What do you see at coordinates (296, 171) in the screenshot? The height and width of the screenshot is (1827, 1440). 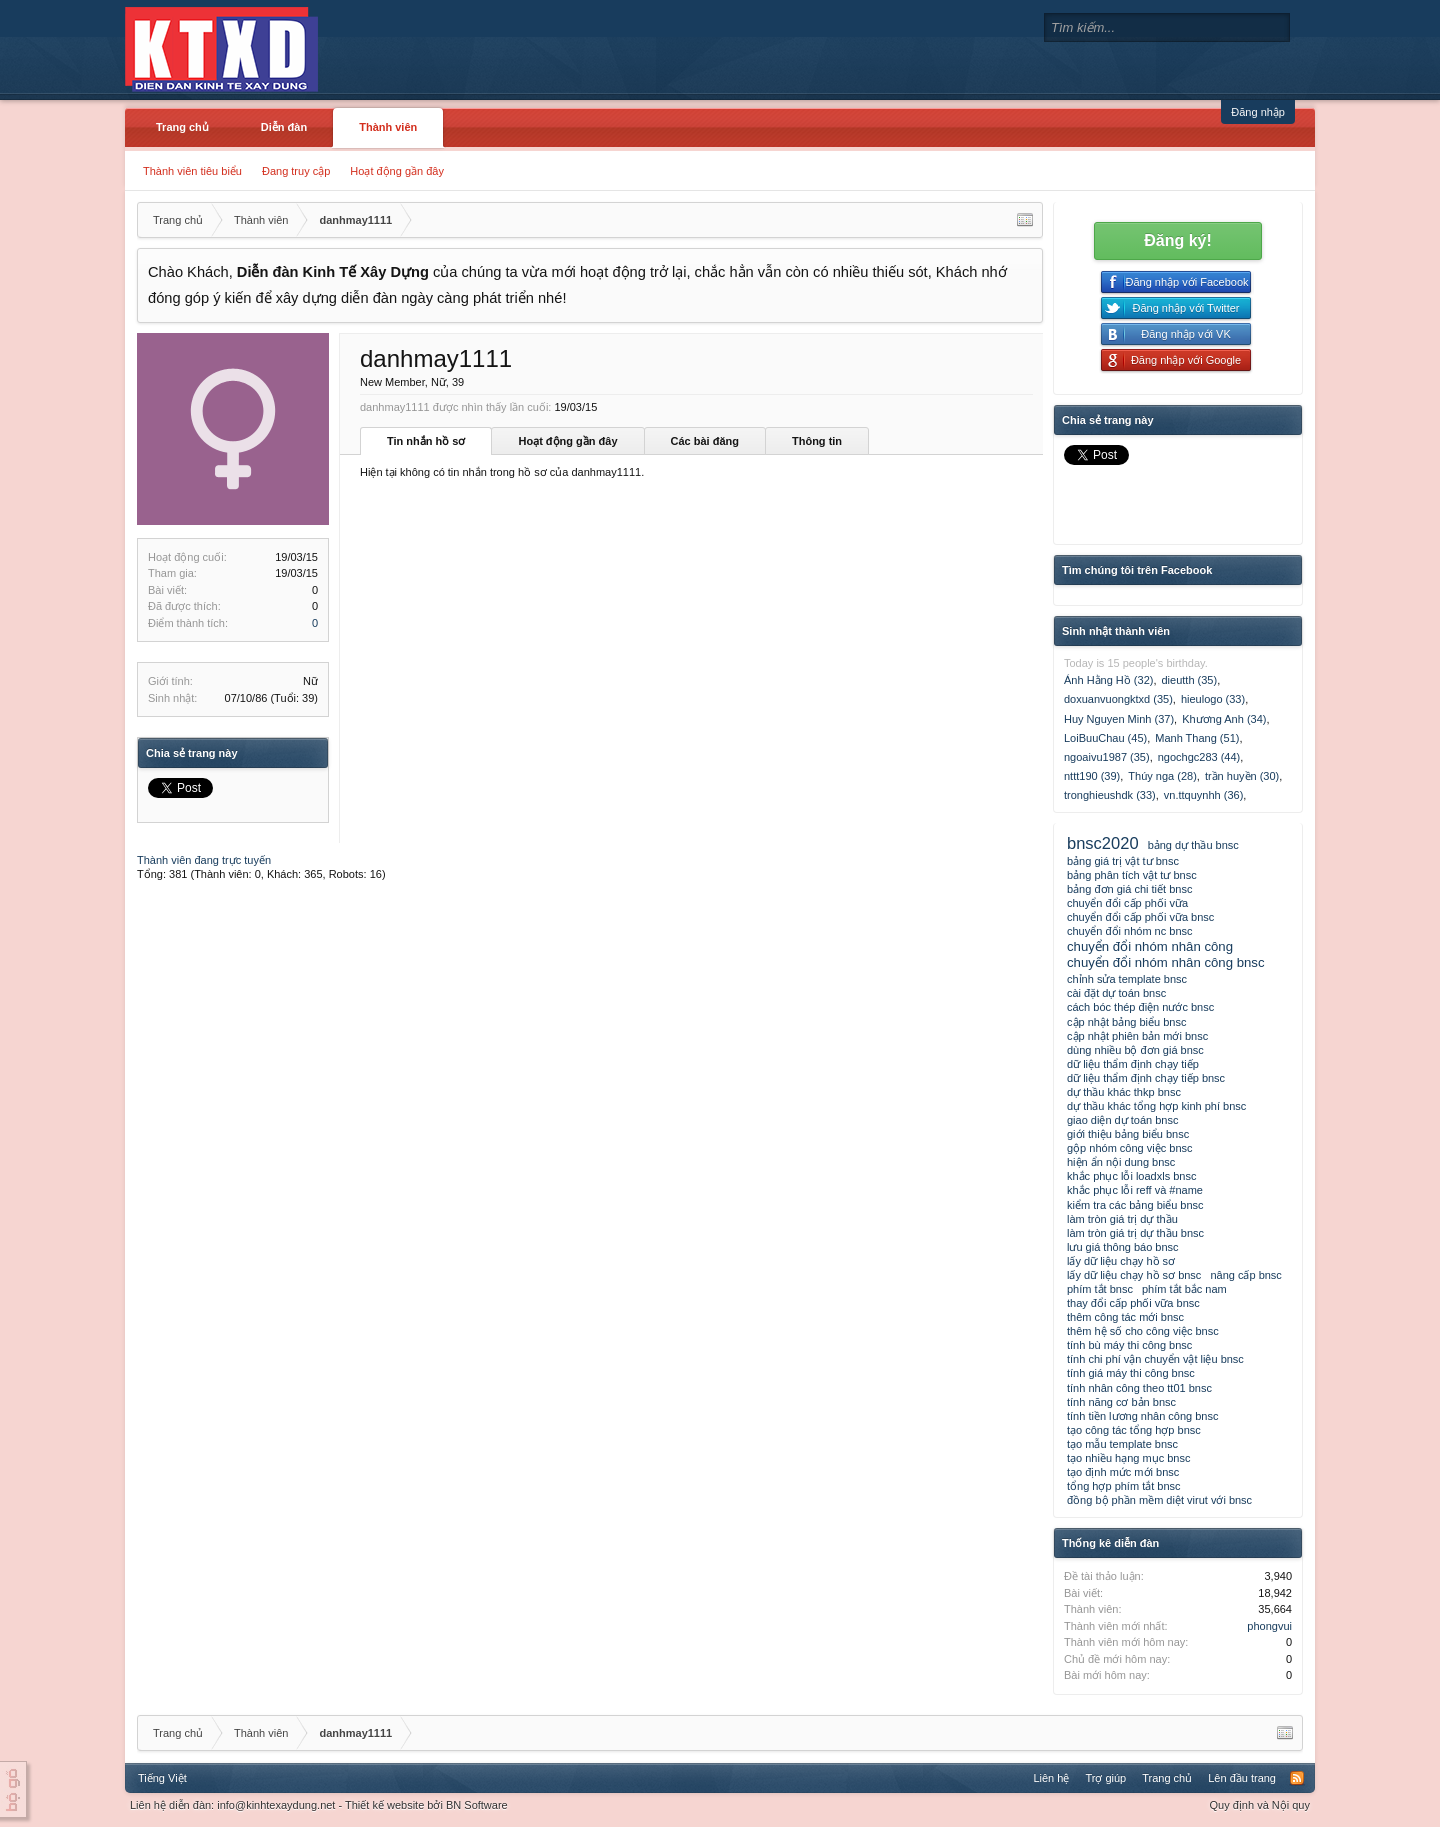 I see `Đang truy cập` at bounding box center [296, 171].